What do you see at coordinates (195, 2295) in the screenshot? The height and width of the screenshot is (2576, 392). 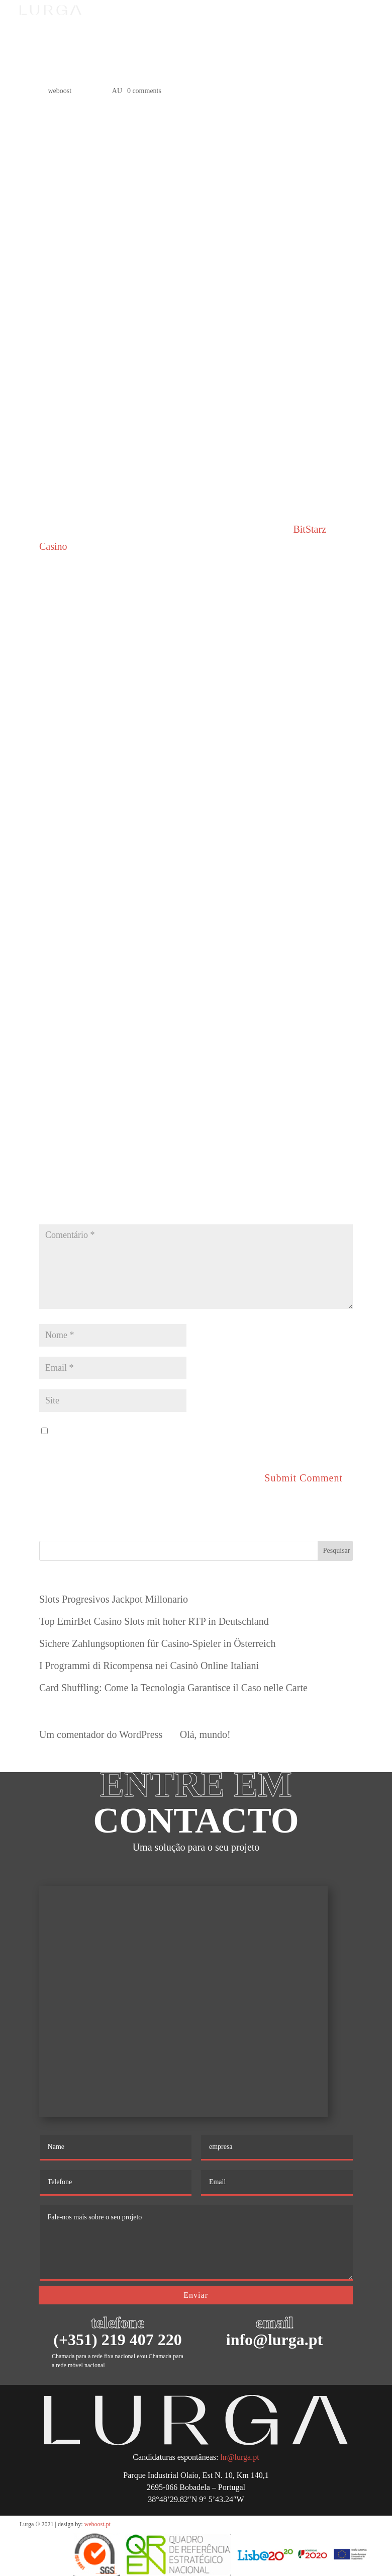 I see `Enviar` at bounding box center [195, 2295].